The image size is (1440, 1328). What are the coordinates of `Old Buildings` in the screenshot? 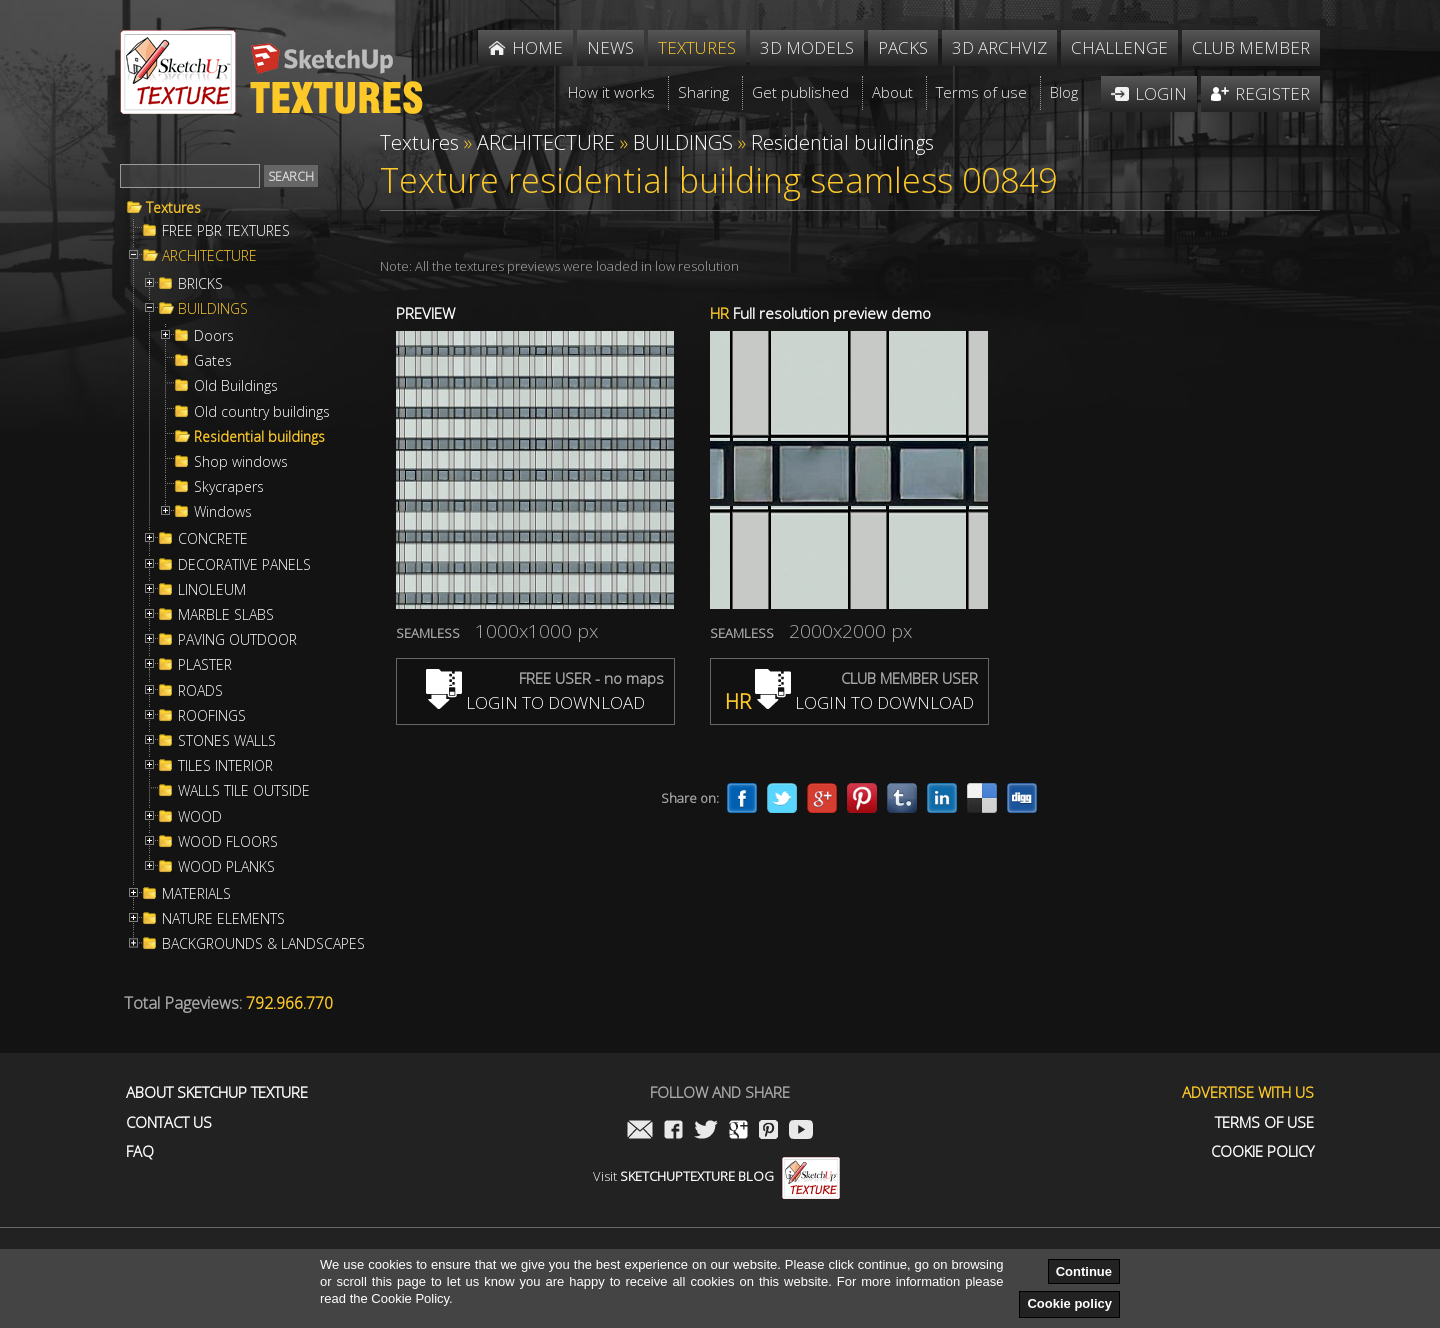 It's located at (236, 386).